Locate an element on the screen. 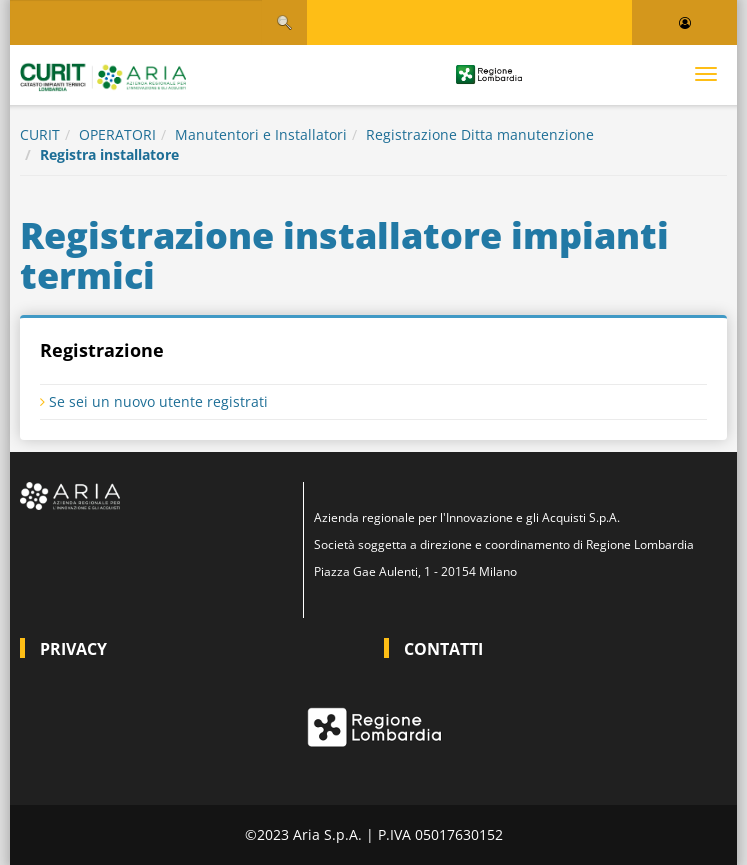 The image size is (747, 865). Registra installatore is located at coordinates (109, 154).